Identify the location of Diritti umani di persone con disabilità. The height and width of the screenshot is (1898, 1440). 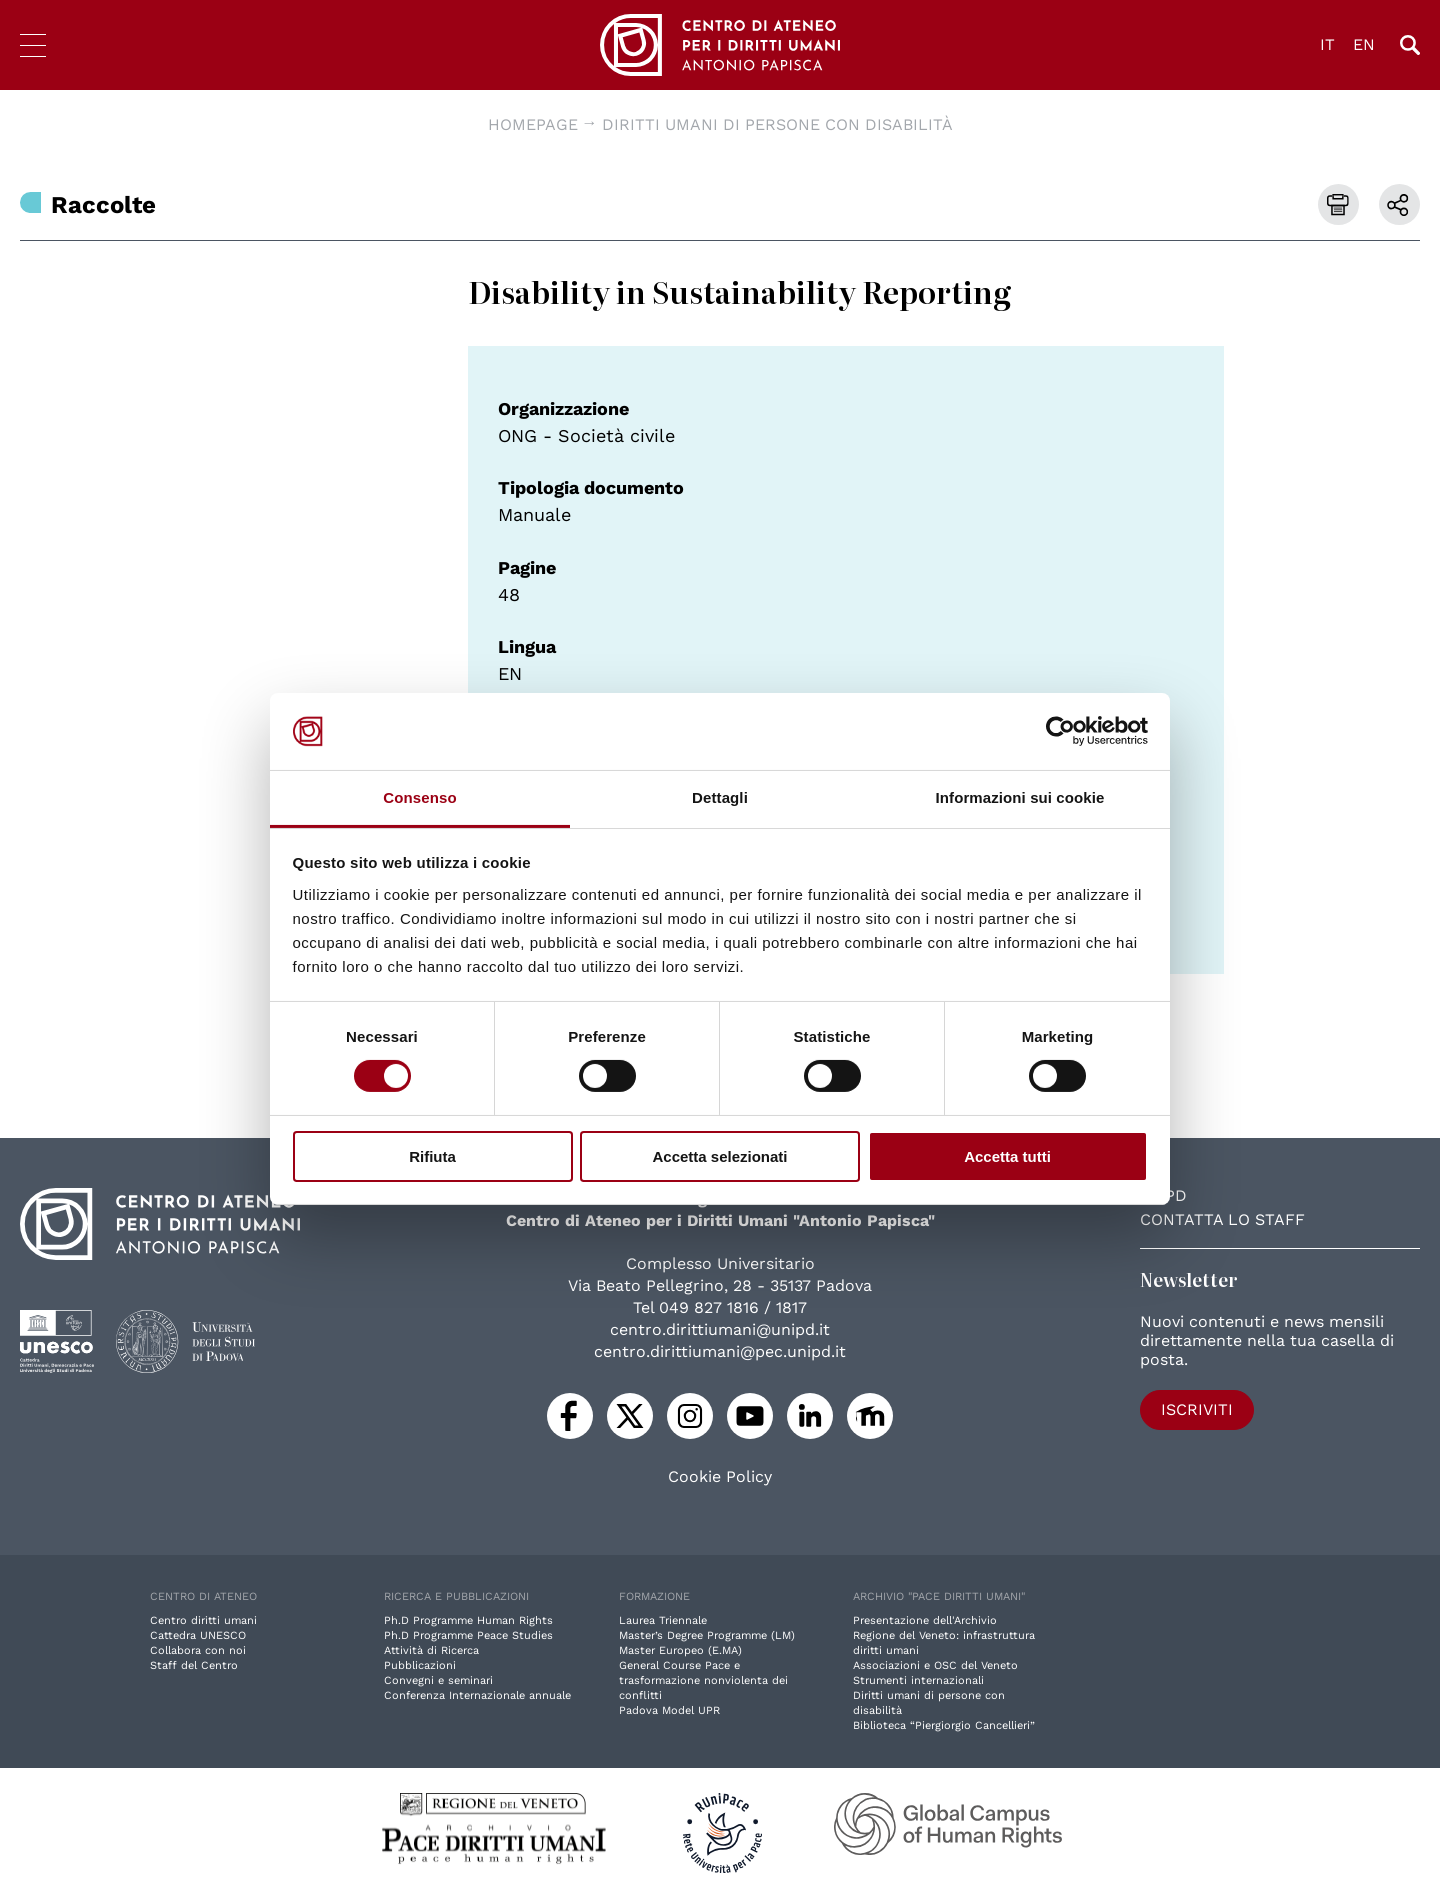
(777, 124).